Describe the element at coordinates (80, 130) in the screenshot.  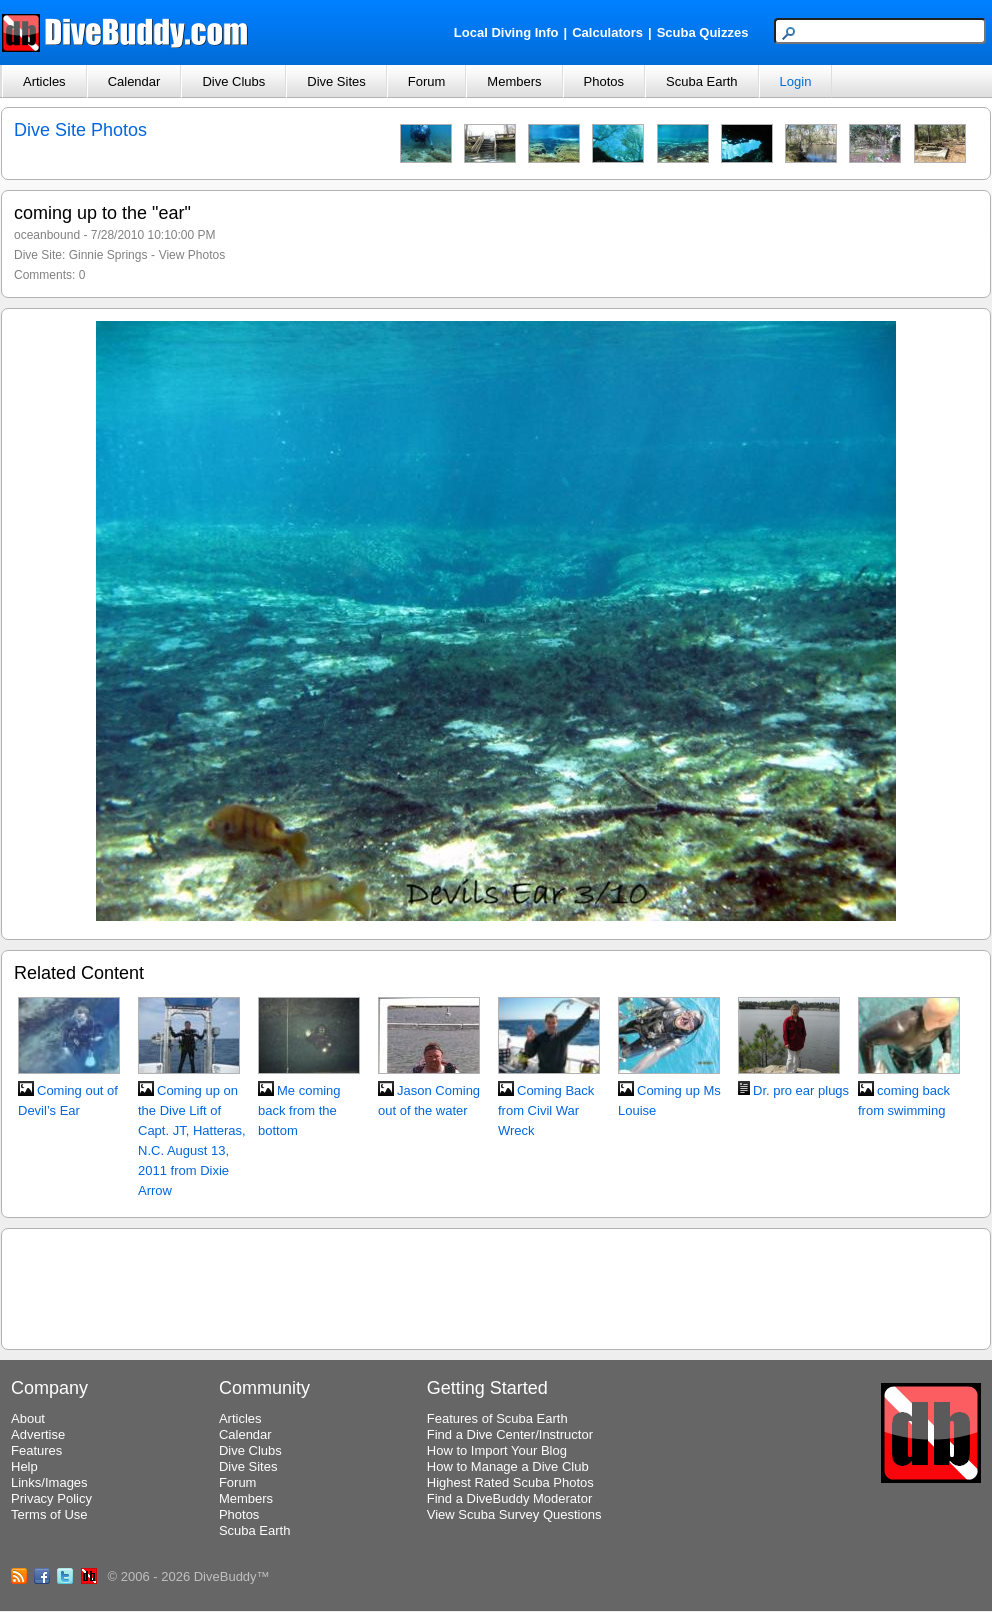
I see `Dive Site Photos` at that location.